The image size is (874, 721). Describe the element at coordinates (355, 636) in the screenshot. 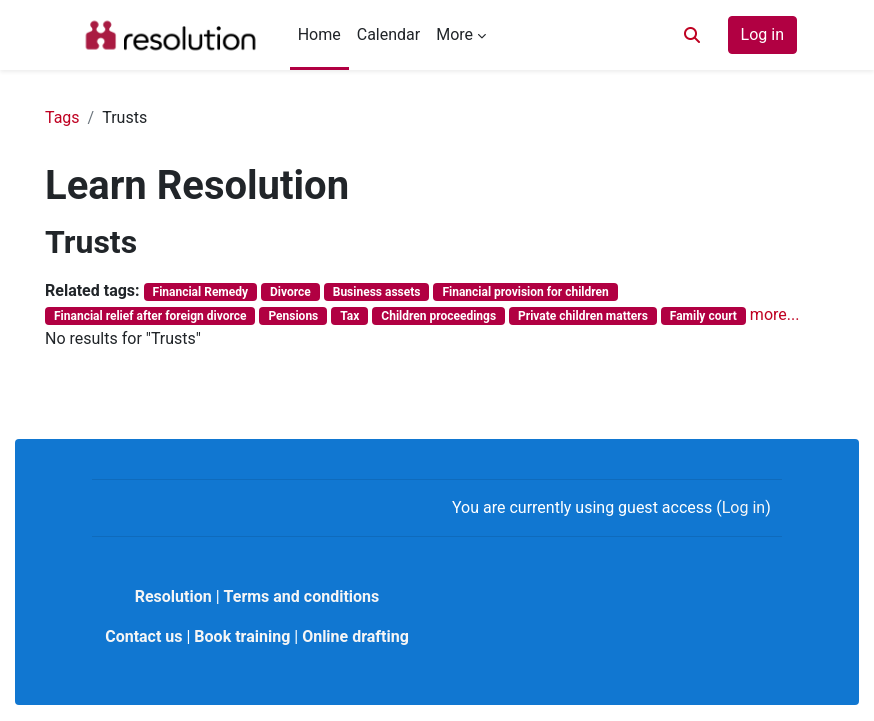

I see `Online drafting` at that location.